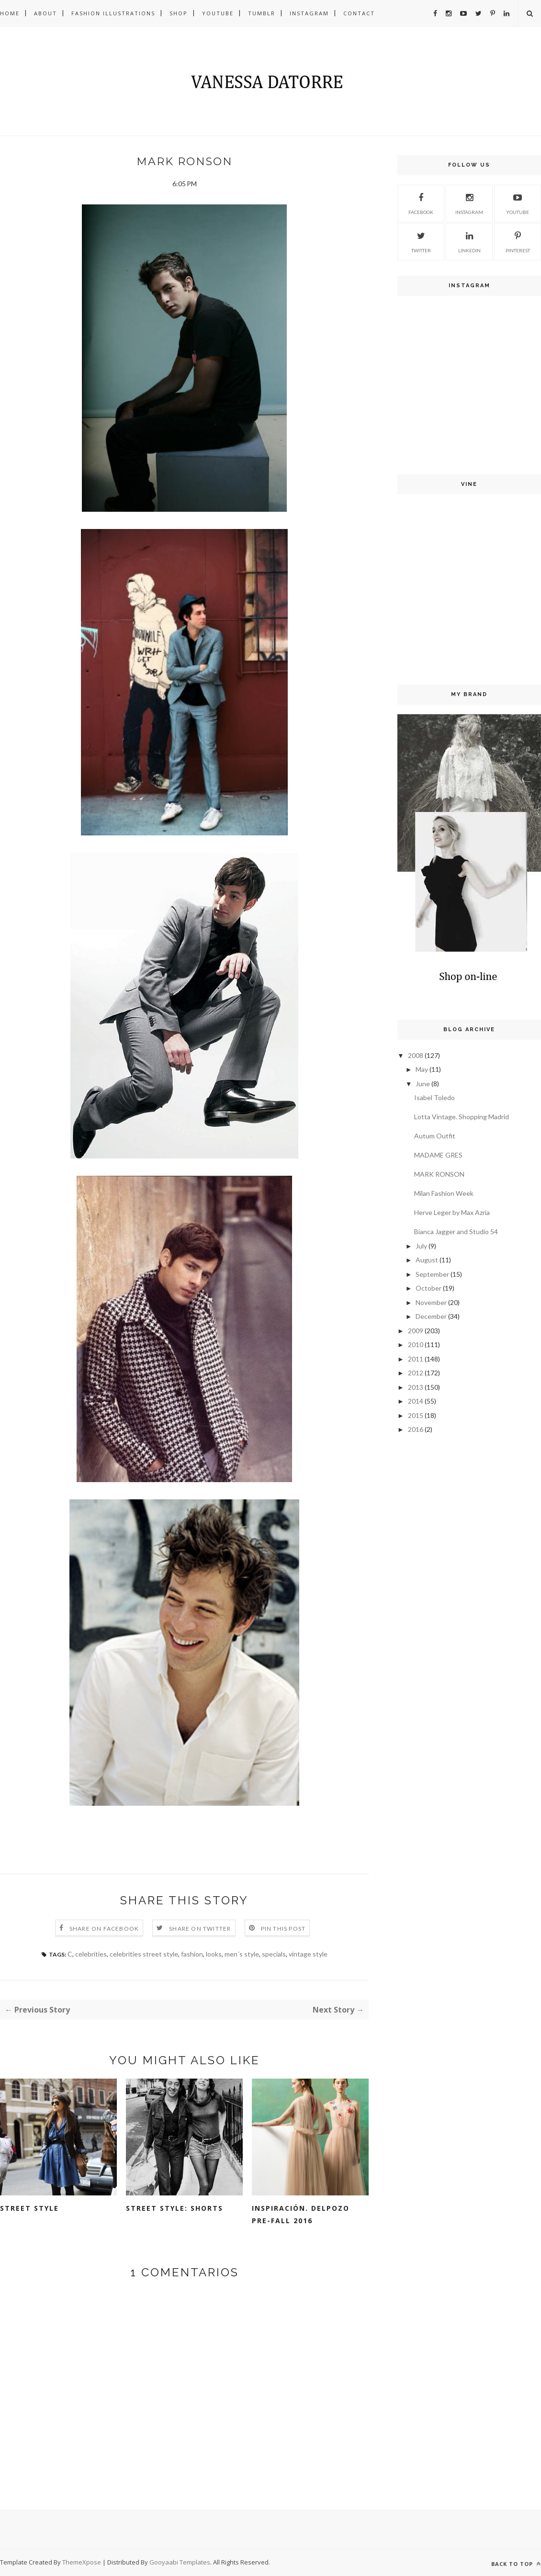  I want to click on Tumblr, so click(261, 13).